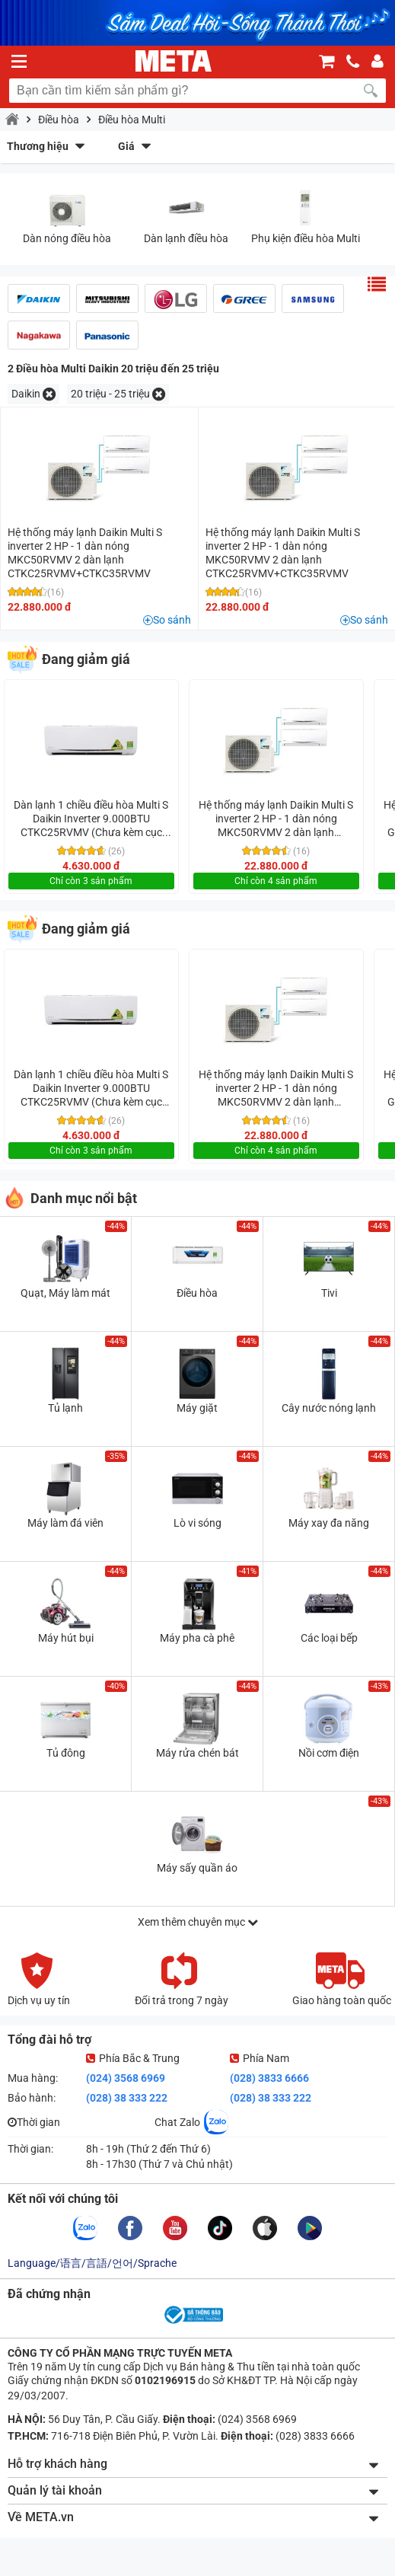  I want to click on Nồi cơm điện, so click(328, 1753).